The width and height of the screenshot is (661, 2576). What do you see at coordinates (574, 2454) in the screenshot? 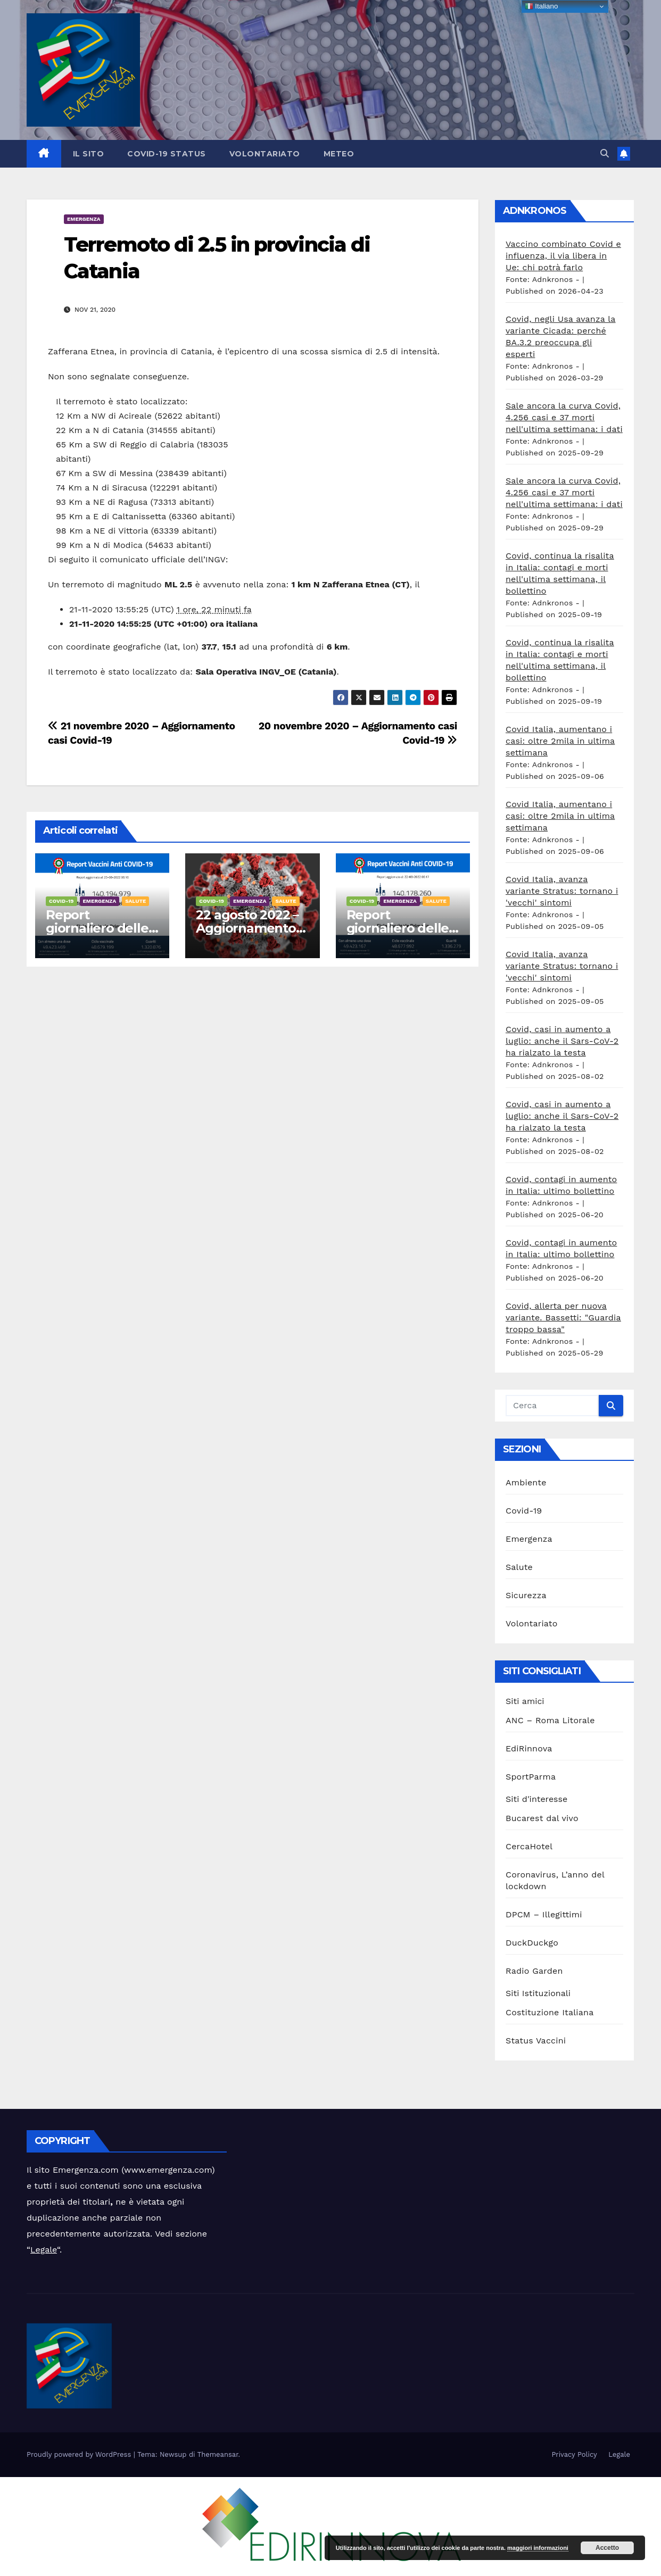
I see `Privacy Policy` at bounding box center [574, 2454].